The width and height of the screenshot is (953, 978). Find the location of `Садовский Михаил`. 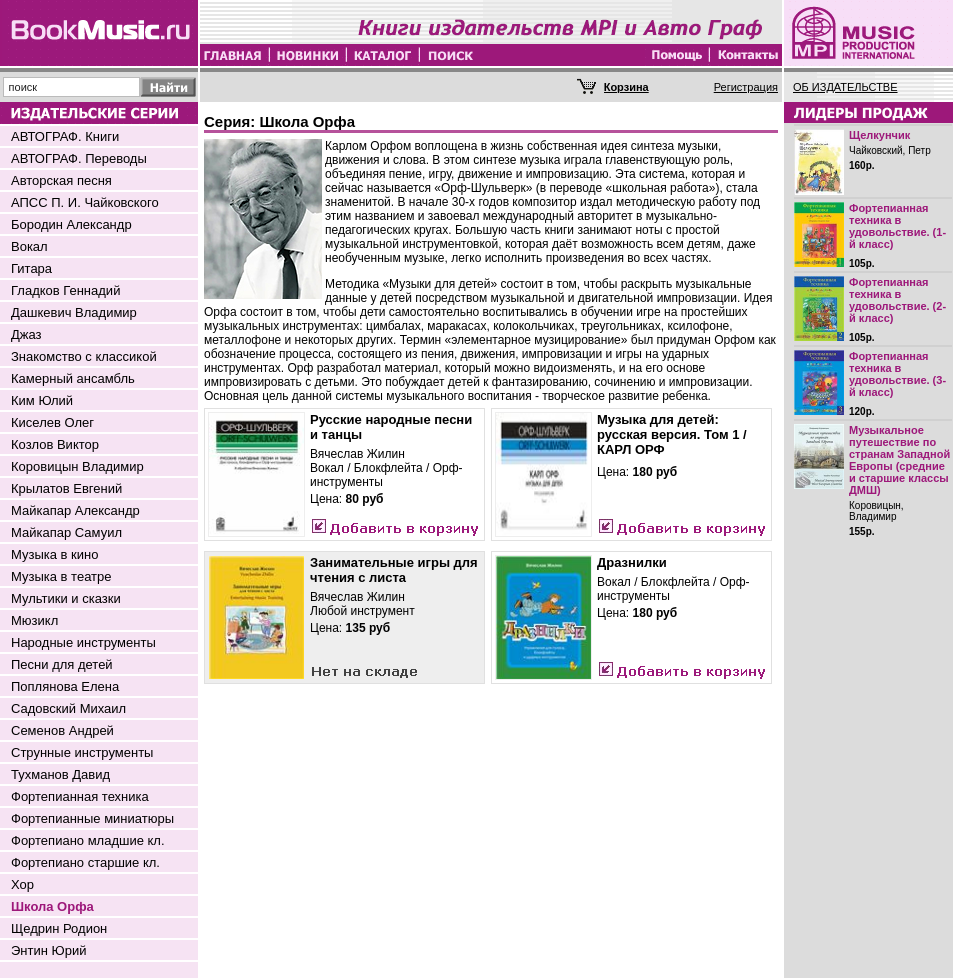

Садовский Михаил is located at coordinates (68, 708).